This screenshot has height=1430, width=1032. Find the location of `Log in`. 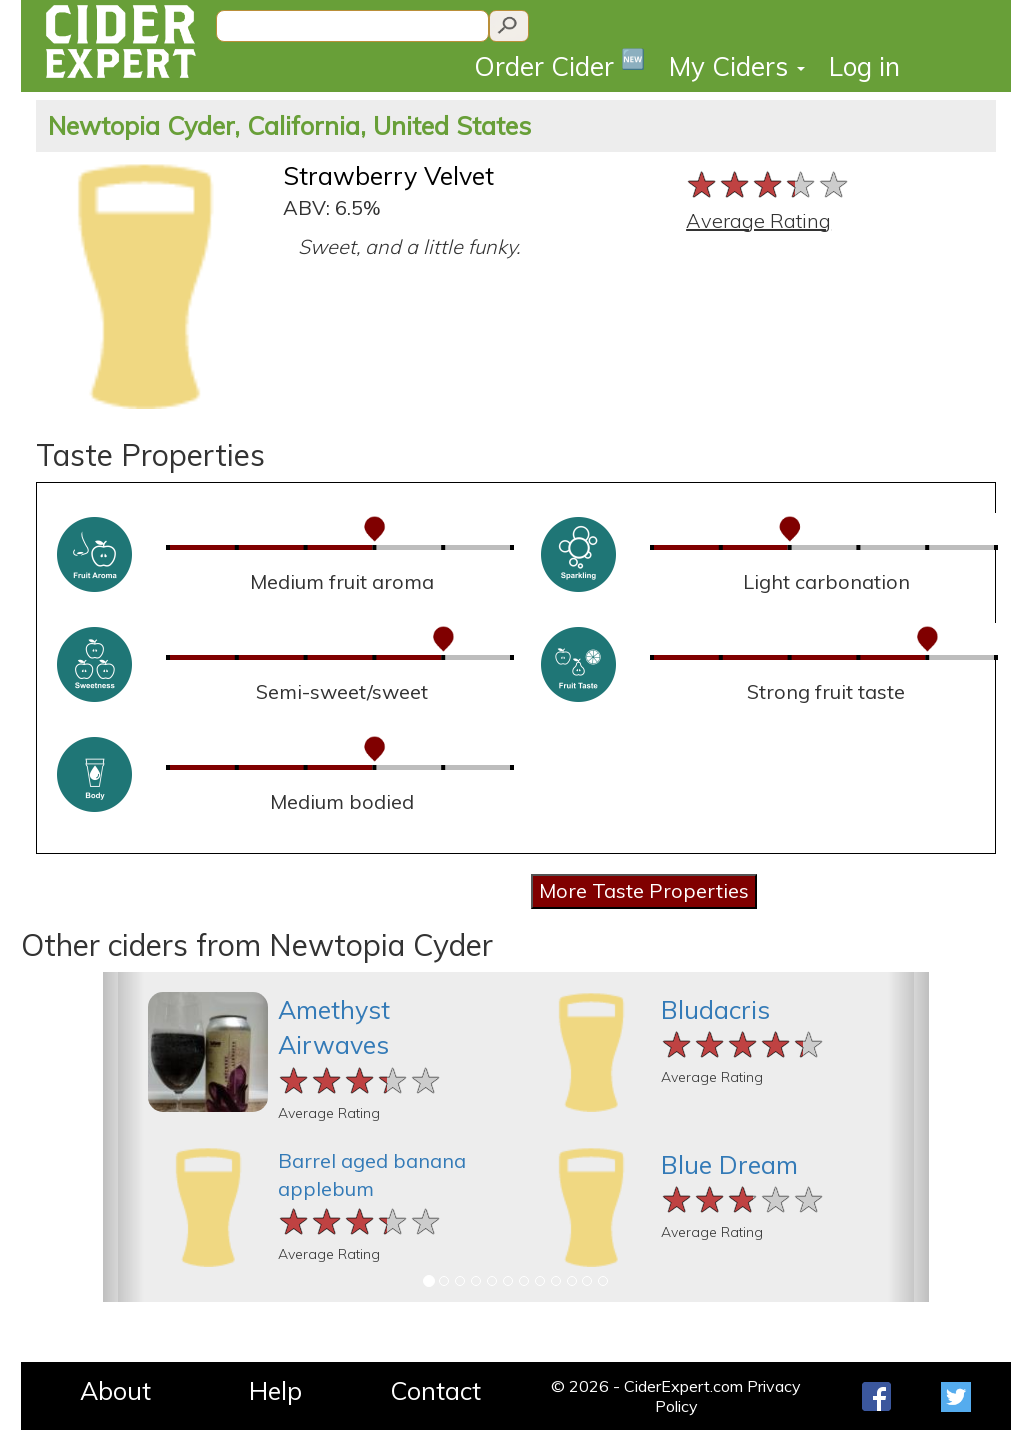

Log in is located at coordinates (864, 66).